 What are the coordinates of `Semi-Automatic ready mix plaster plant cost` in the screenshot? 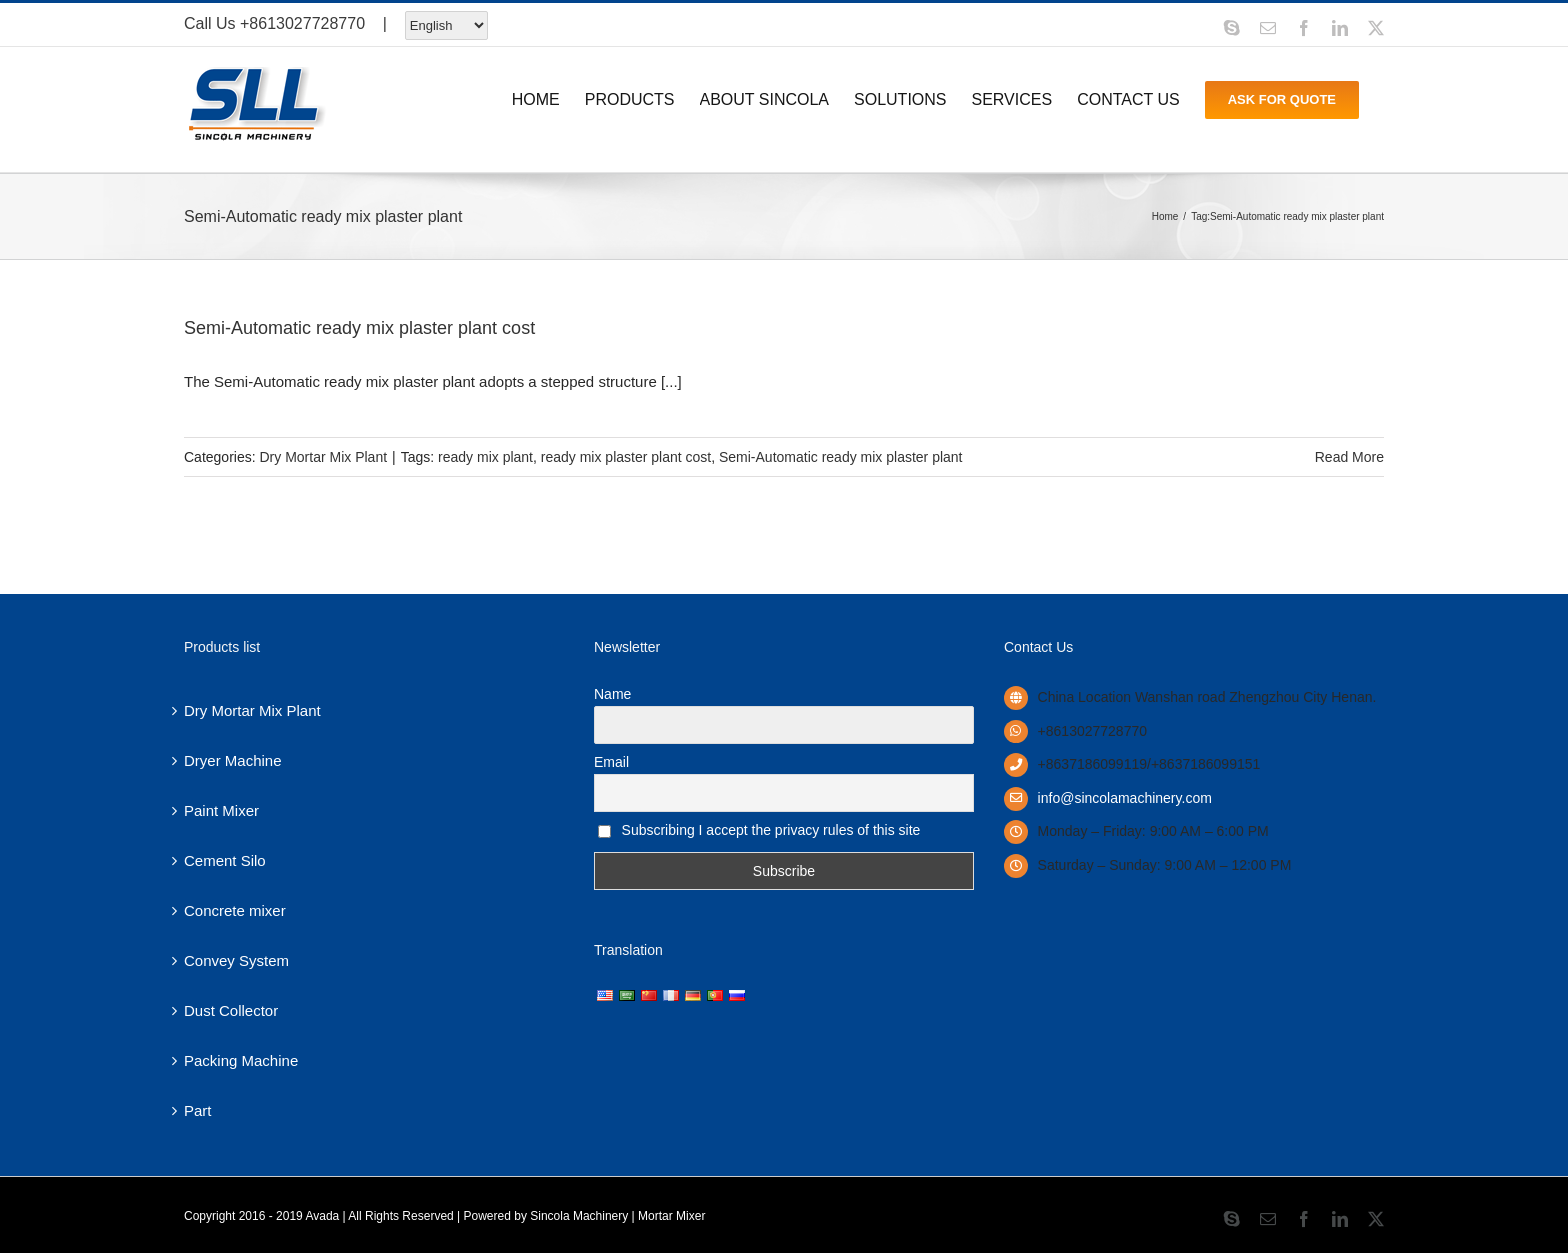 It's located at (359, 328).